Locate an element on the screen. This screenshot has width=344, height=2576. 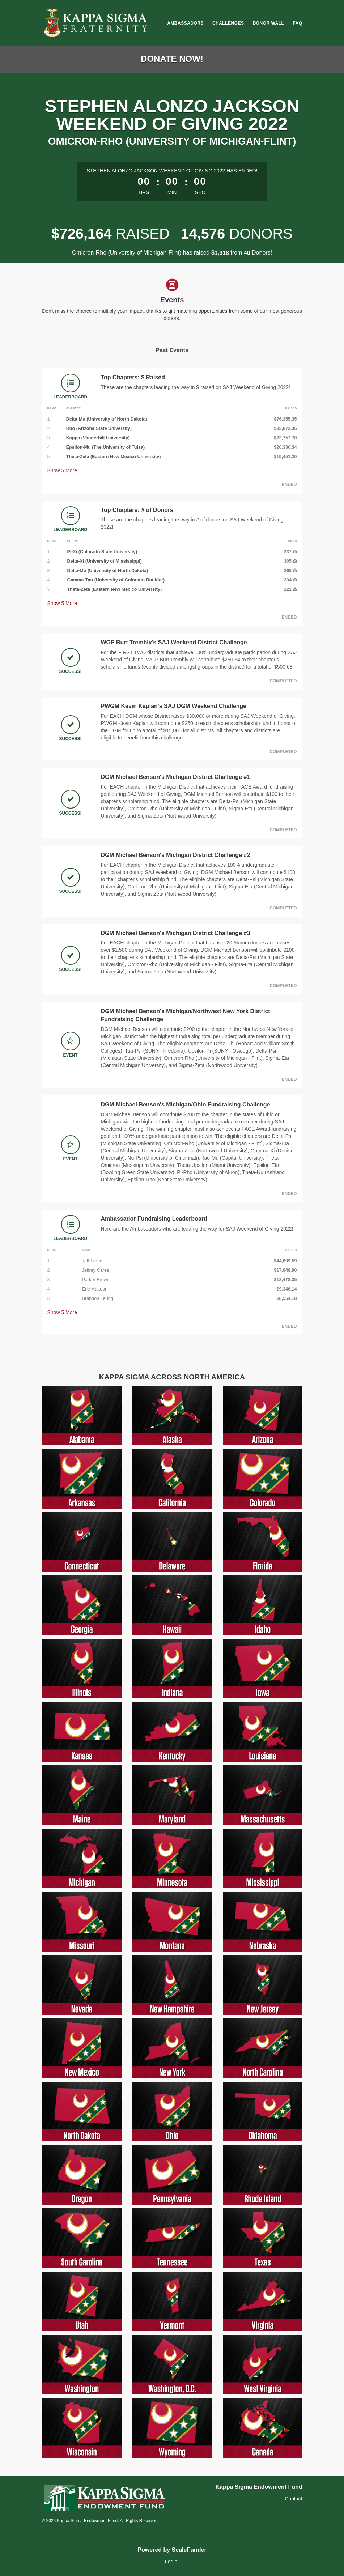
Ambassadors is located at coordinates (185, 23).